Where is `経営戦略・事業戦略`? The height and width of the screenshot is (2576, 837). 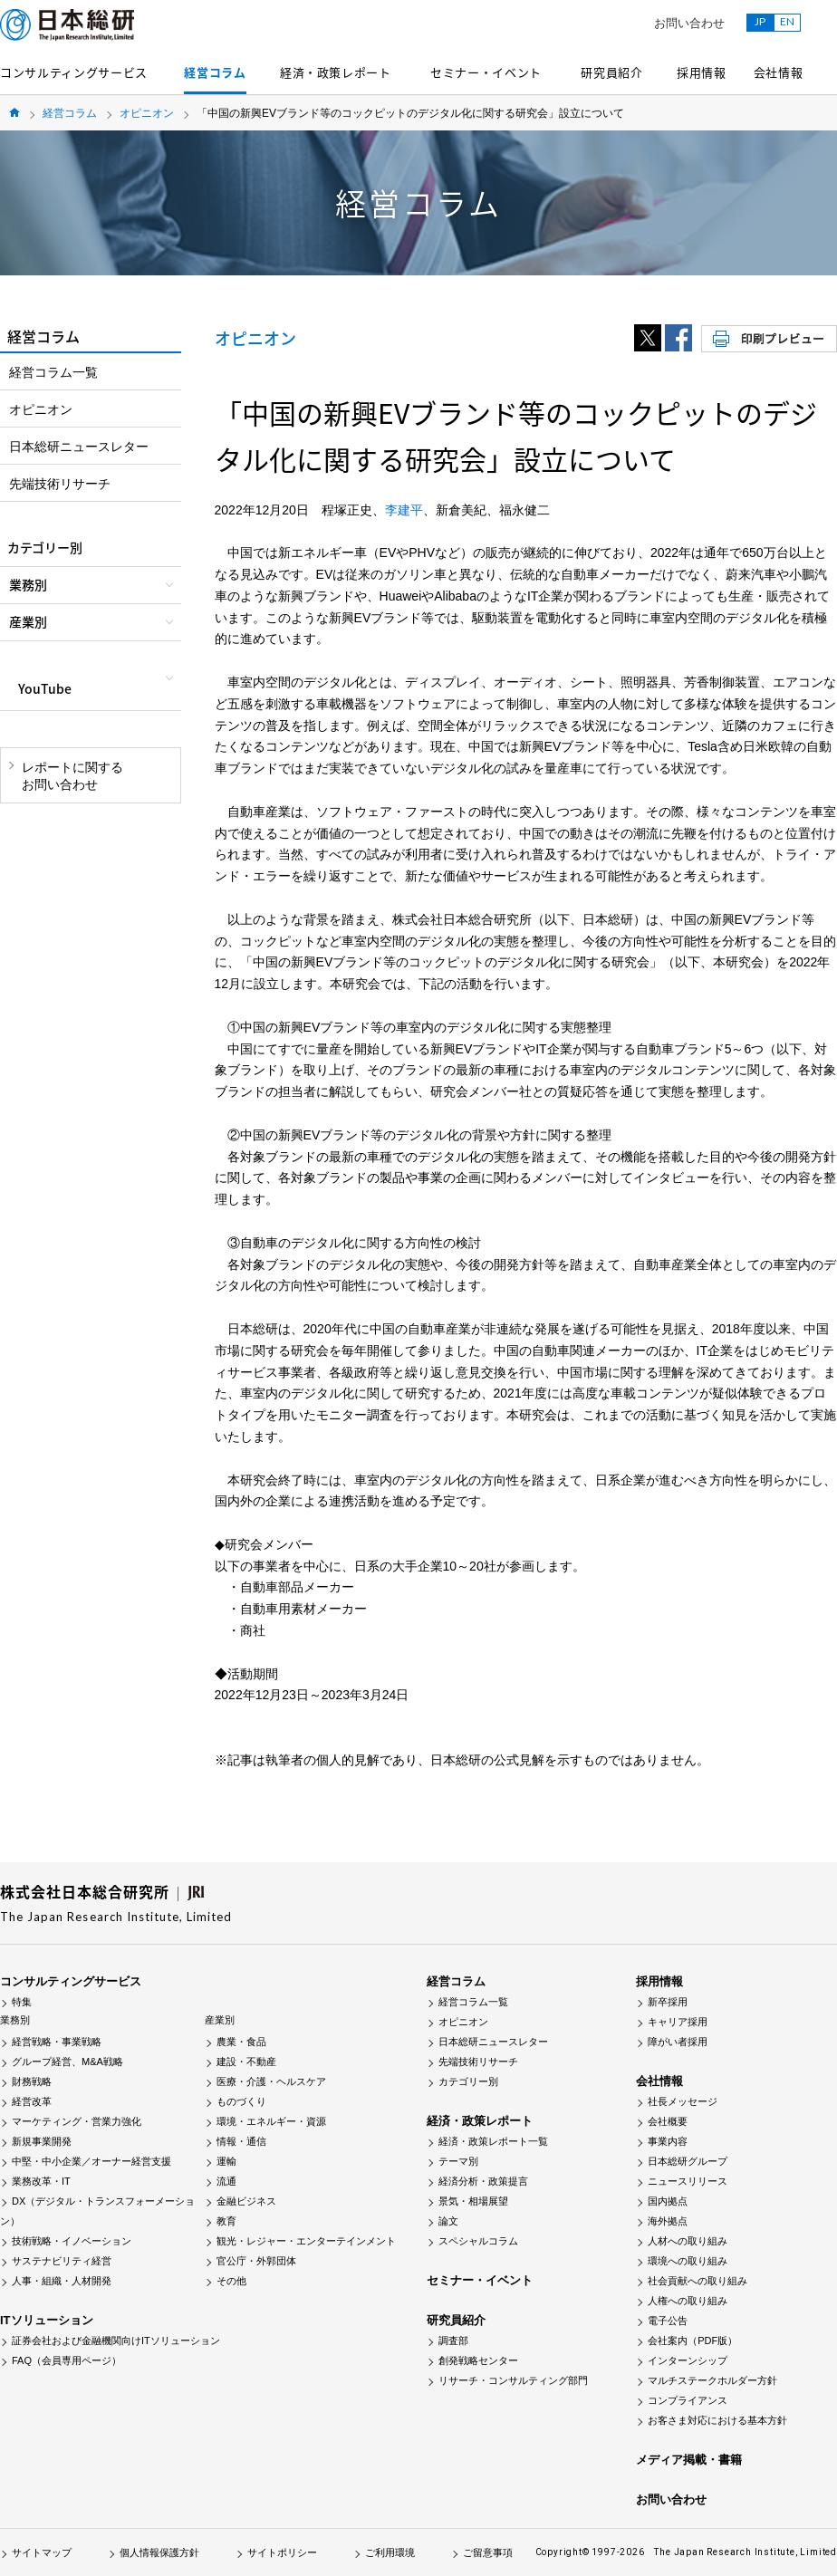 経営戦略・事業戦略 is located at coordinates (56, 2041).